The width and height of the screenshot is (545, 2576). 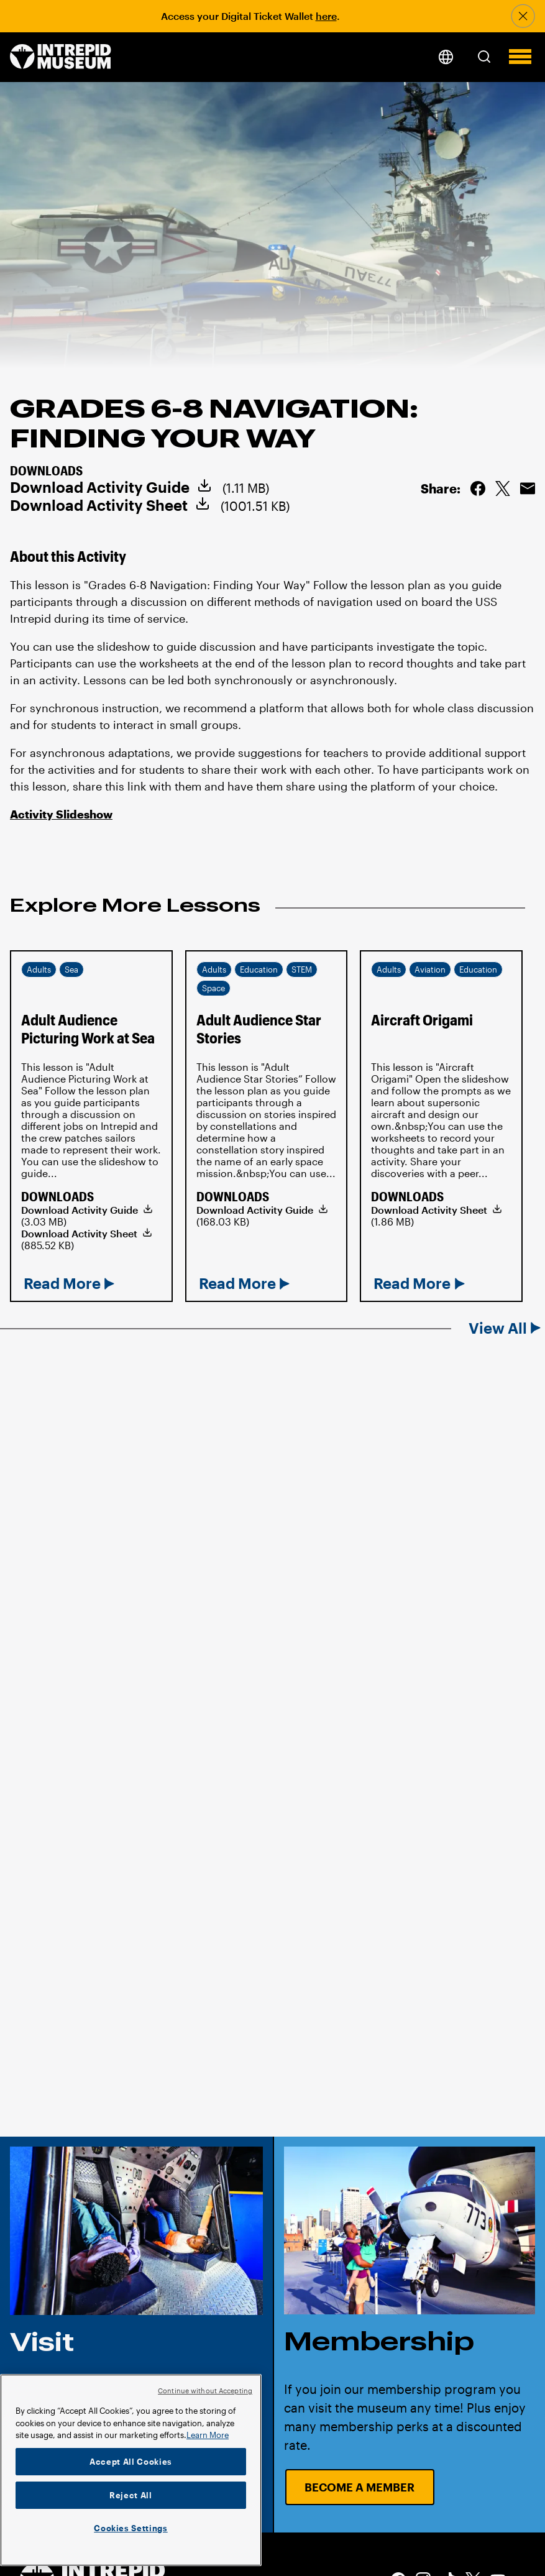 What do you see at coordinates (207, 2435) in the screenshot?
I see `Learn More [More information about your privacy]` at bounding box center [207, 2435].